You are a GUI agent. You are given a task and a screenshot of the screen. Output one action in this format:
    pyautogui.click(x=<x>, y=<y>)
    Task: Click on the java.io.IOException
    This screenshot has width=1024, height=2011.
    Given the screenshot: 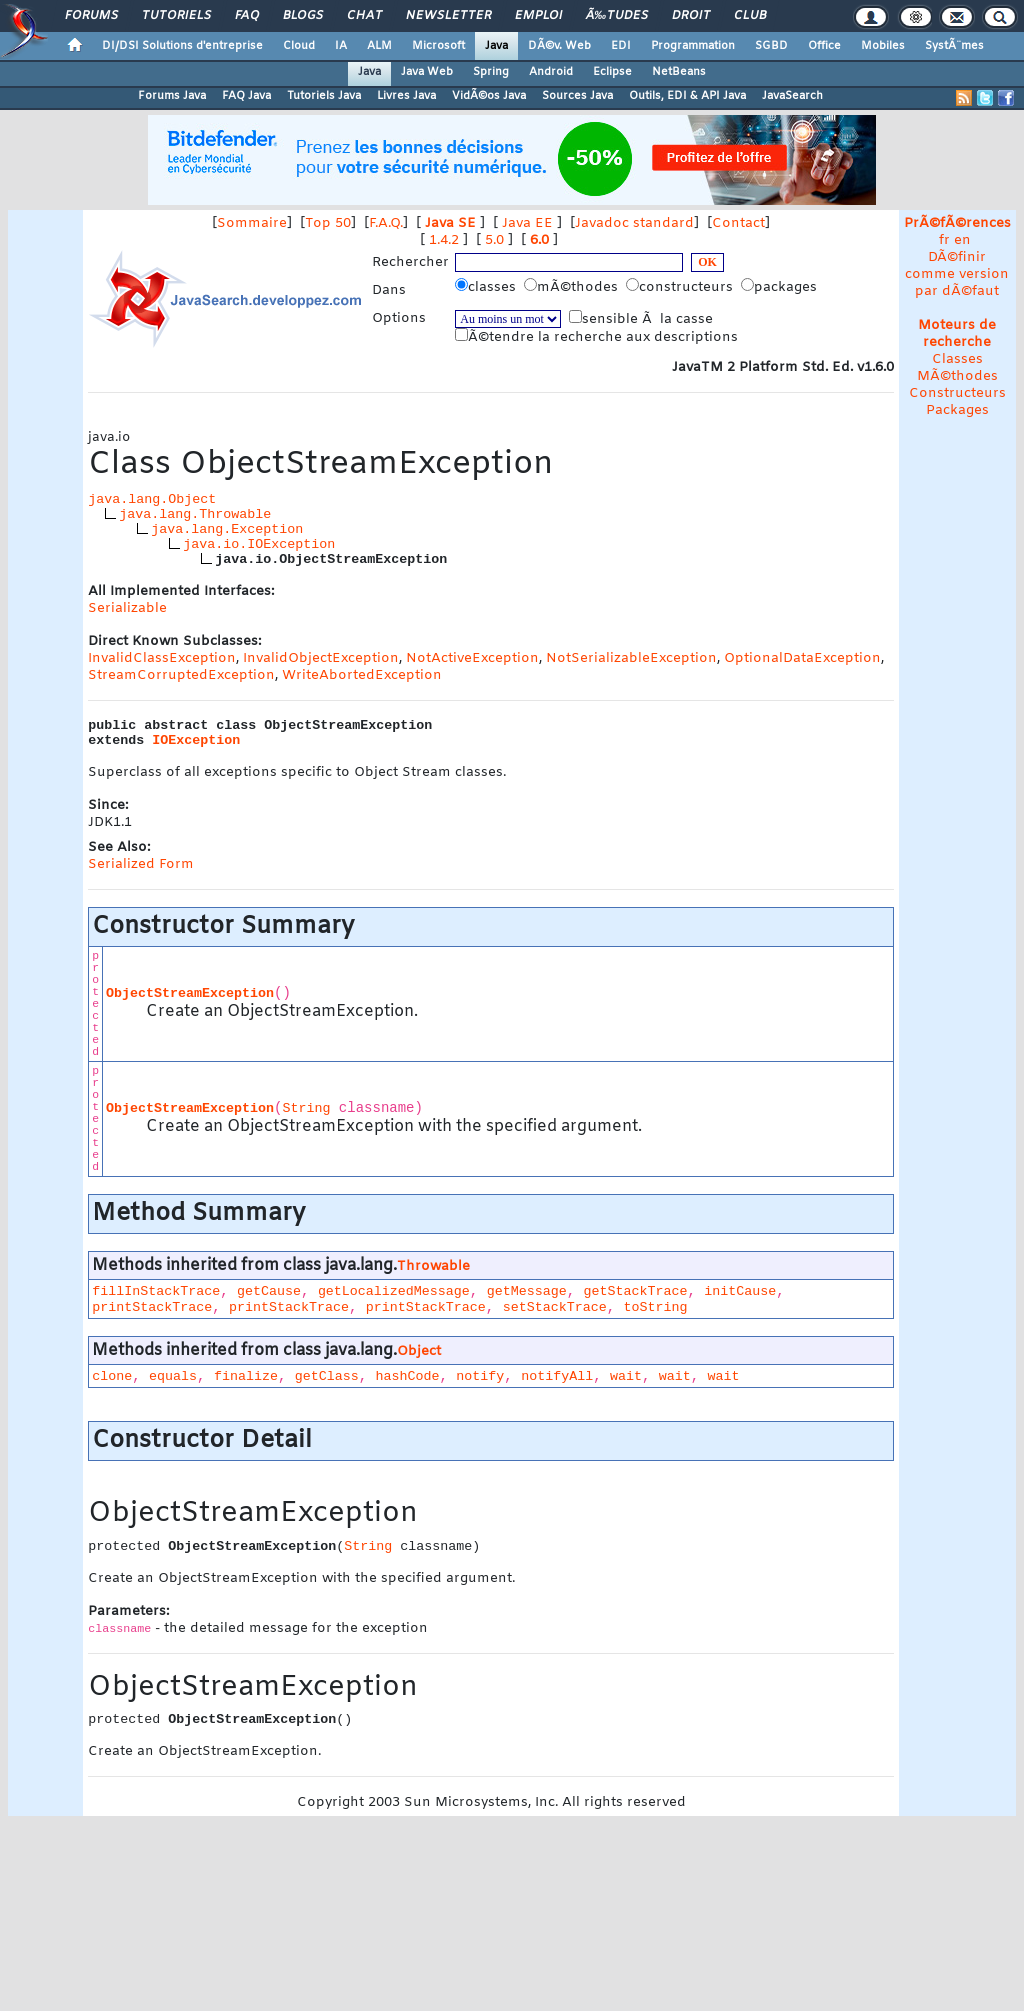 What is the action you would take?
    pyautogui.click(x=259, y=544)
    